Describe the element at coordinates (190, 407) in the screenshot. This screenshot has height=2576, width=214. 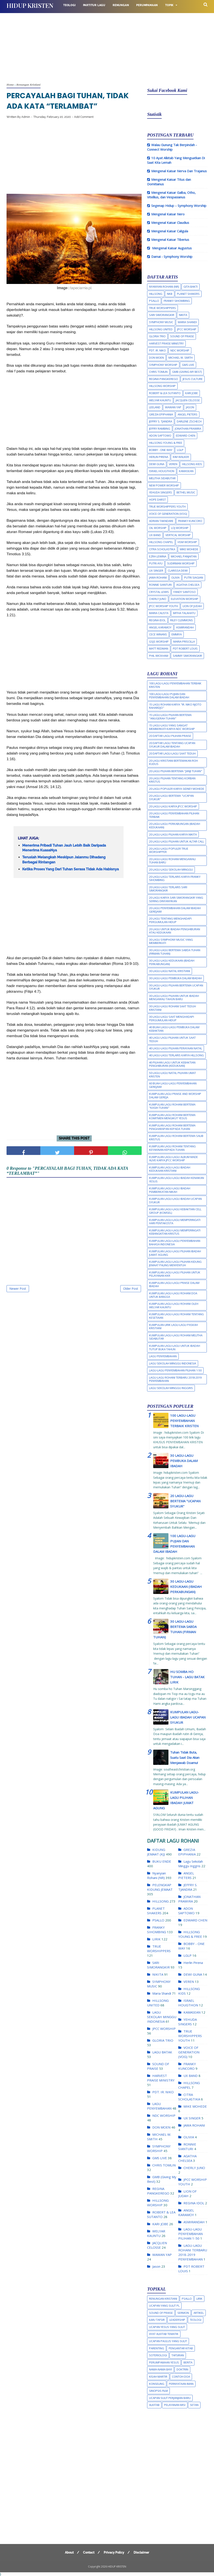
I see `Jason` at that location.